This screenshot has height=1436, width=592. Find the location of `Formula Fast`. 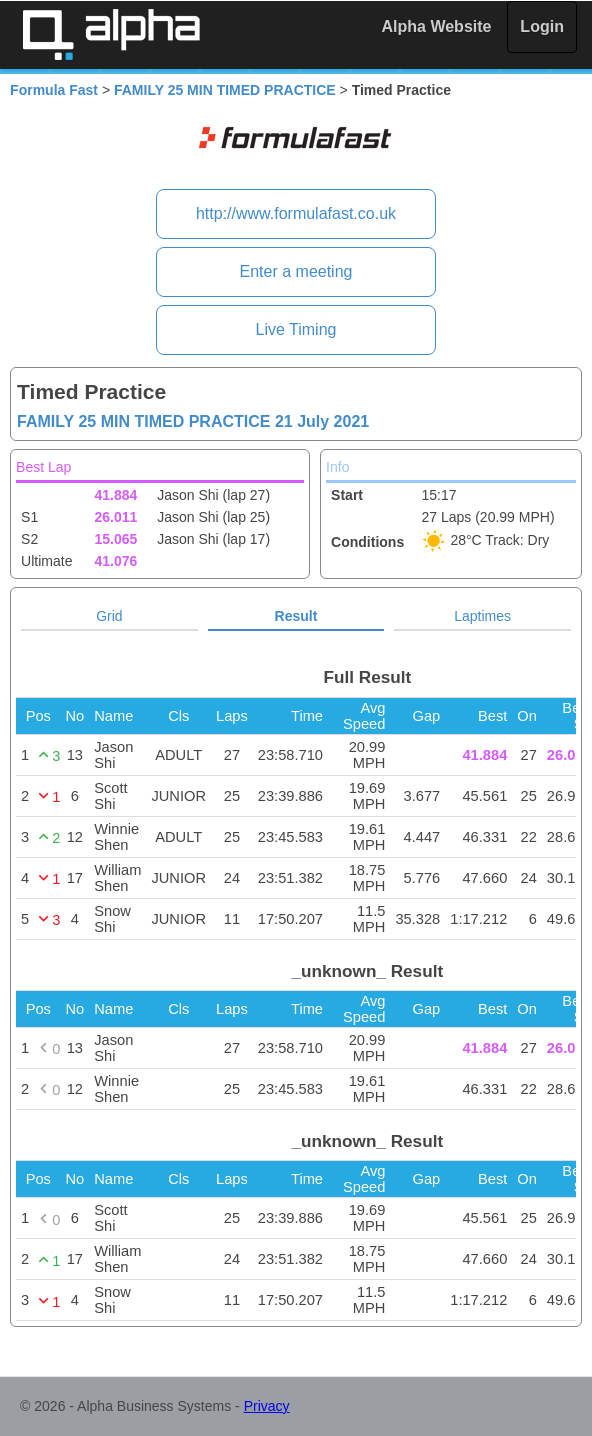

Formula Fast is located at coordinates (54, 90).